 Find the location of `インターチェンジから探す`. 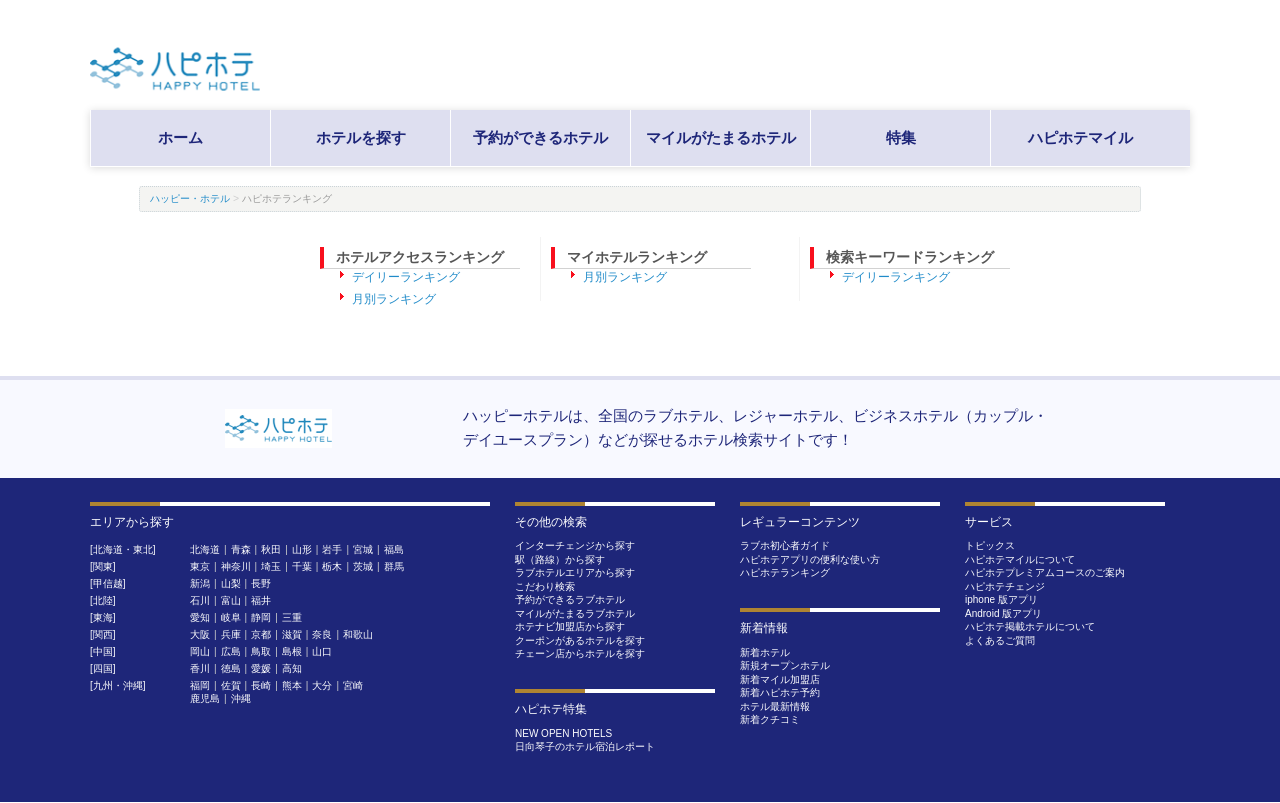

インターチェンジから探す is located at coordinates (575, 545).